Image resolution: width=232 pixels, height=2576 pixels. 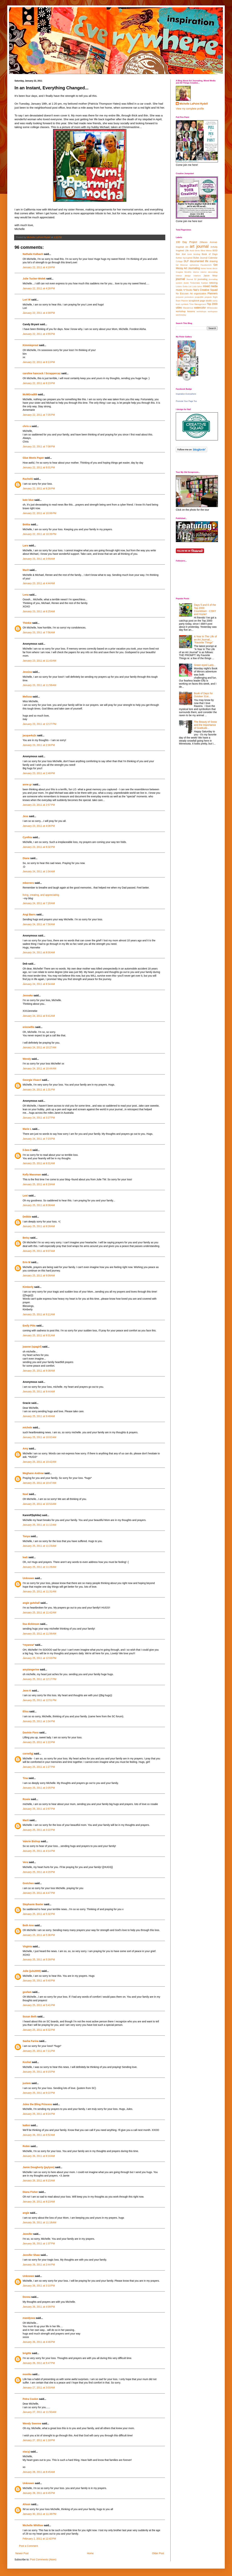 What do you see at coordinates (197, 300) in the screenshot?
I see `scrapbook page` at bounding box center [197, 300].